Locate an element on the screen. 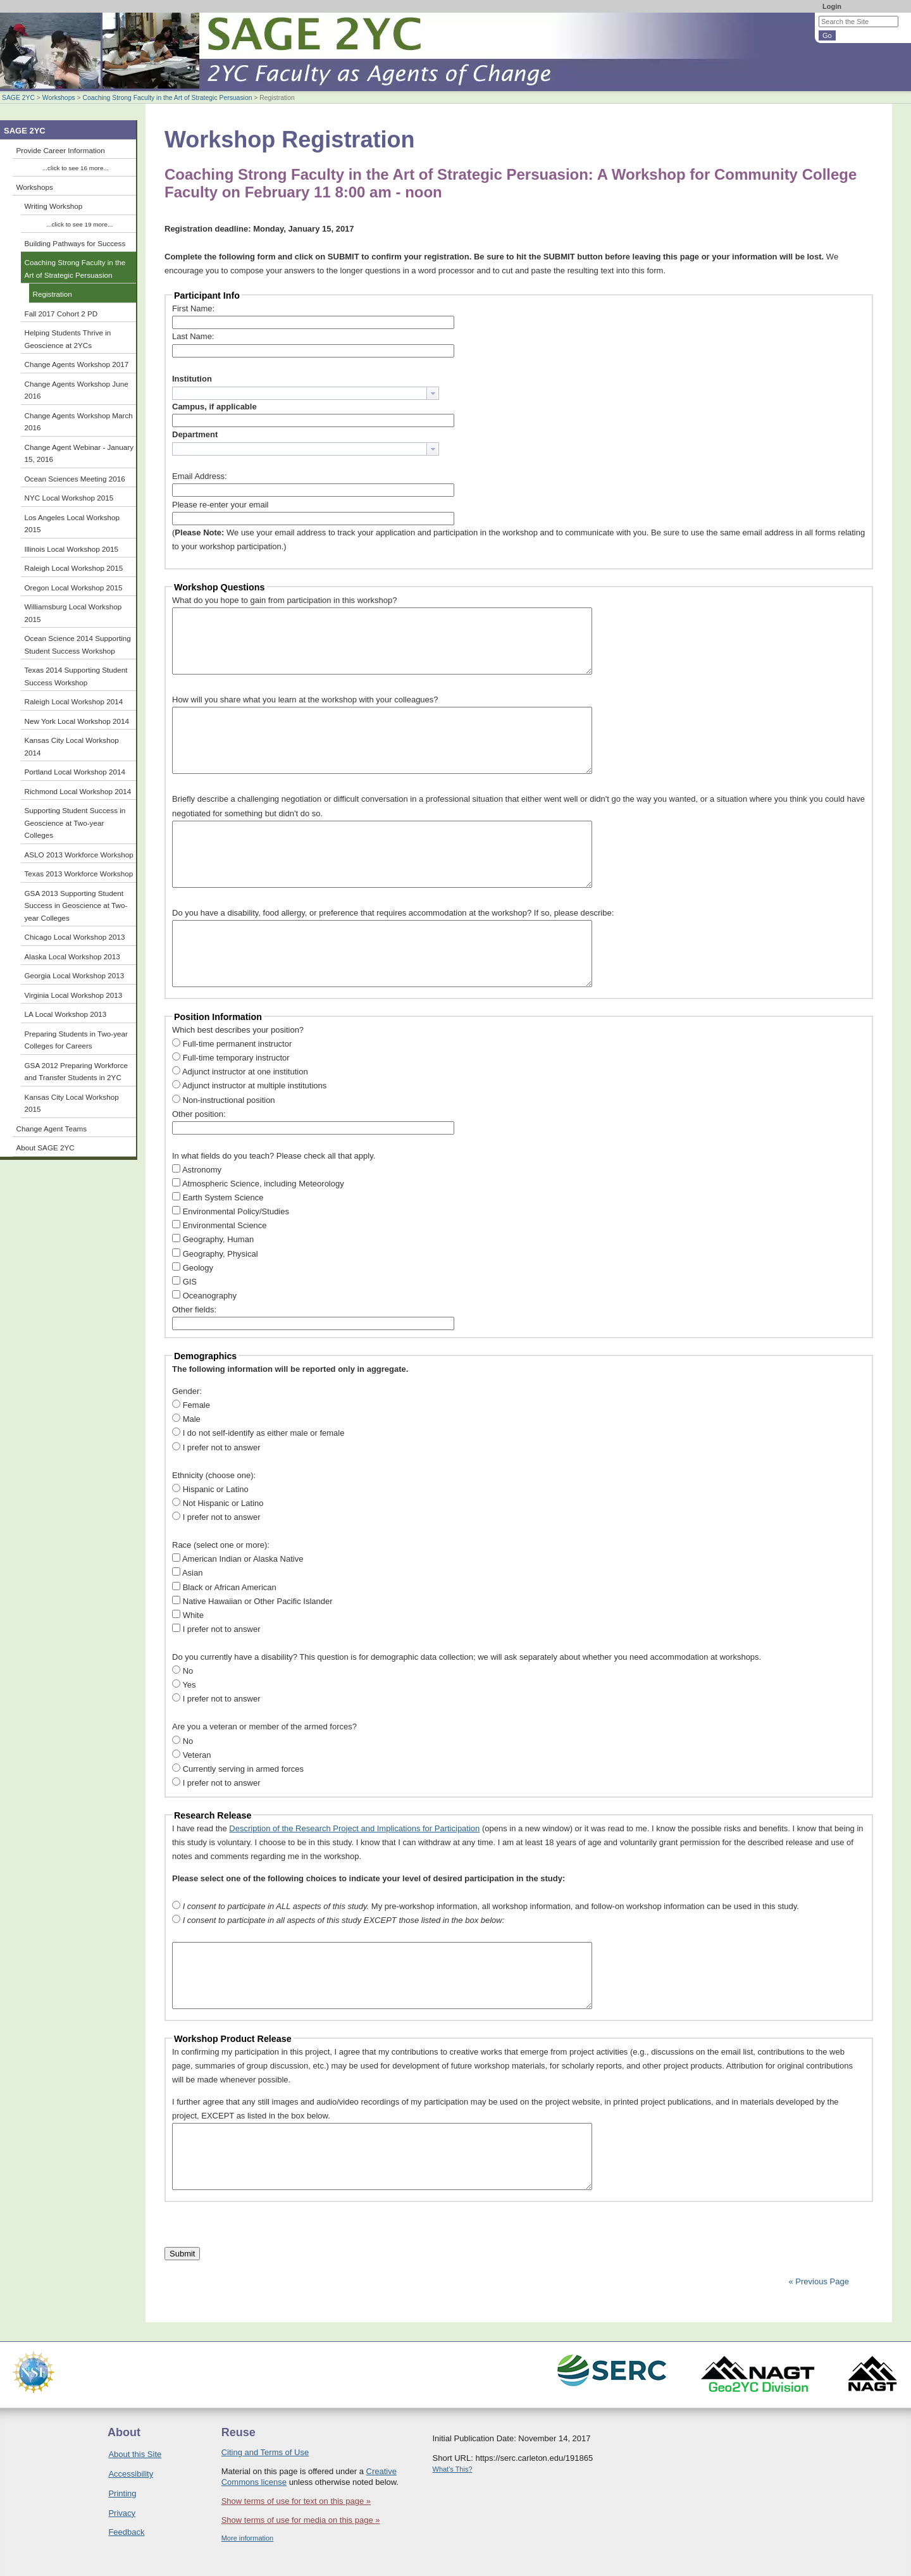 This screenshot has height=2576, width=911. Black or African American is located at coordinates (229, 1587).